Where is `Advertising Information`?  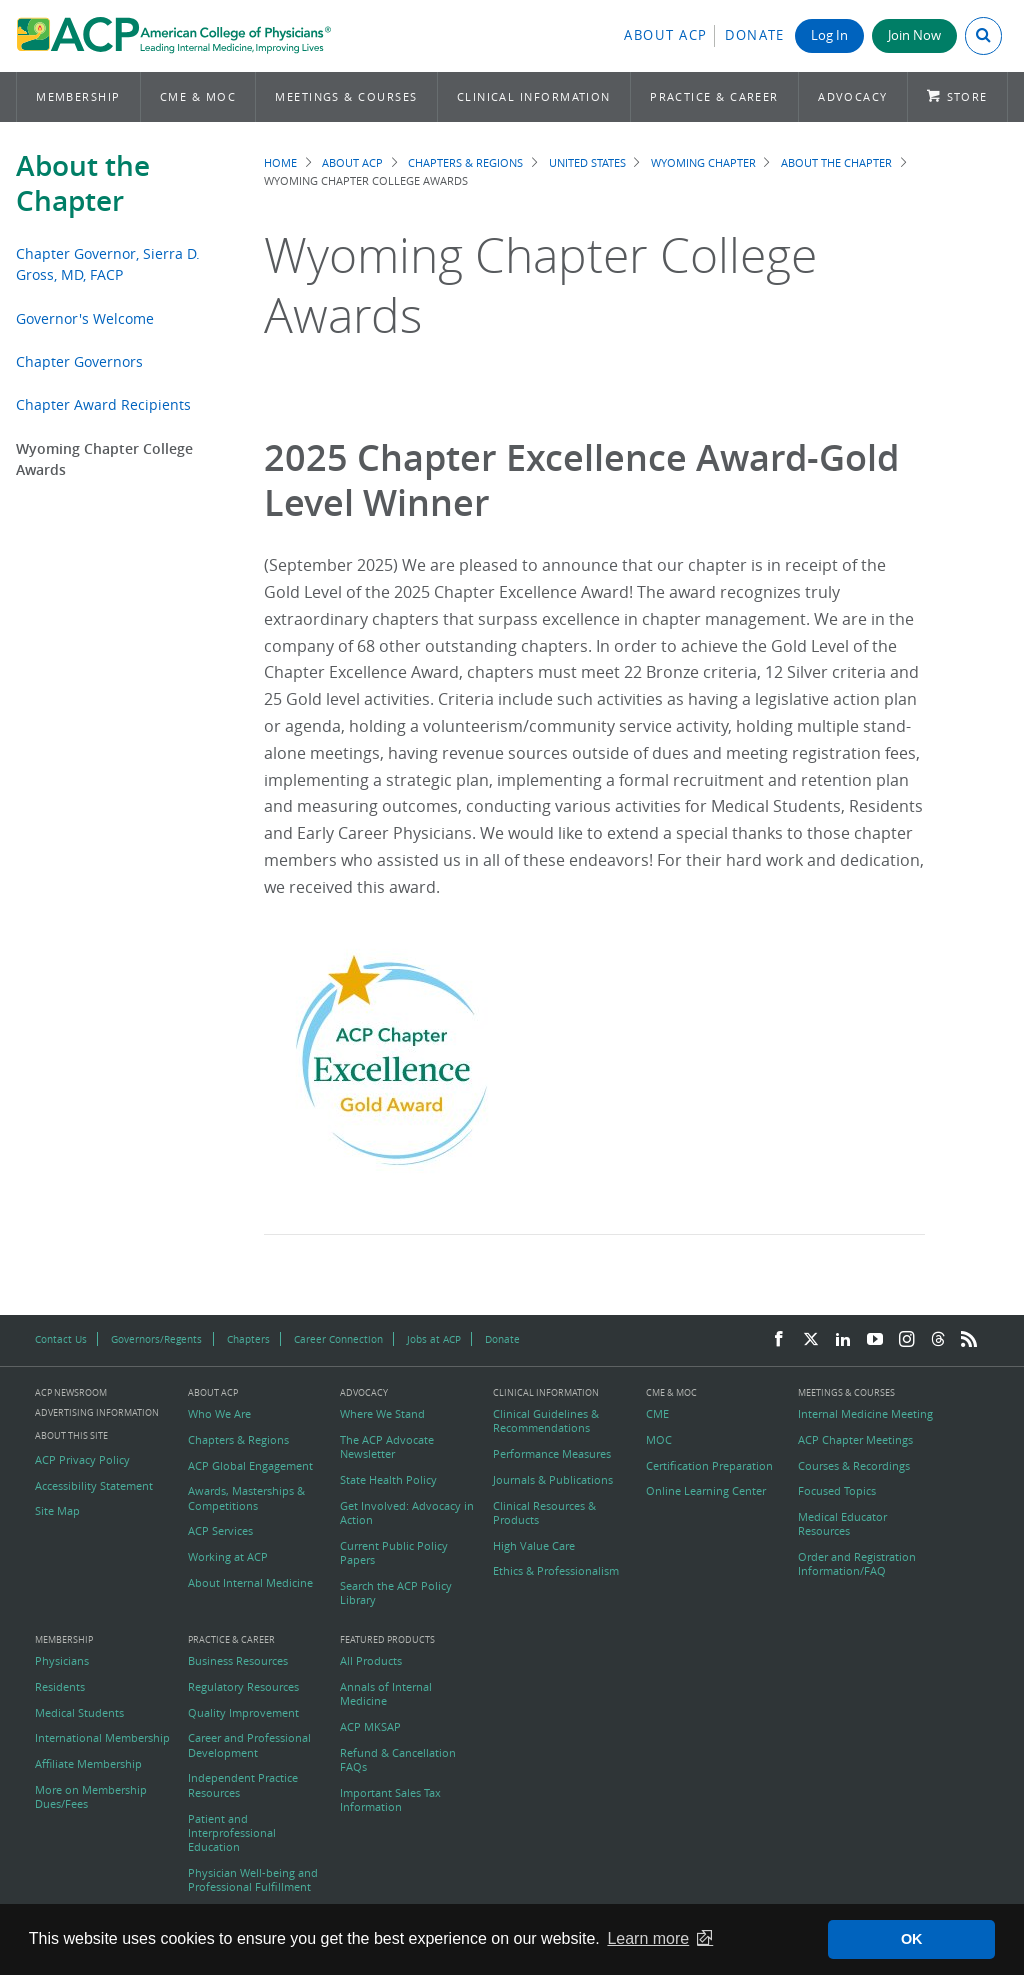
Advertising Information is located at coordinates (97, 1412).